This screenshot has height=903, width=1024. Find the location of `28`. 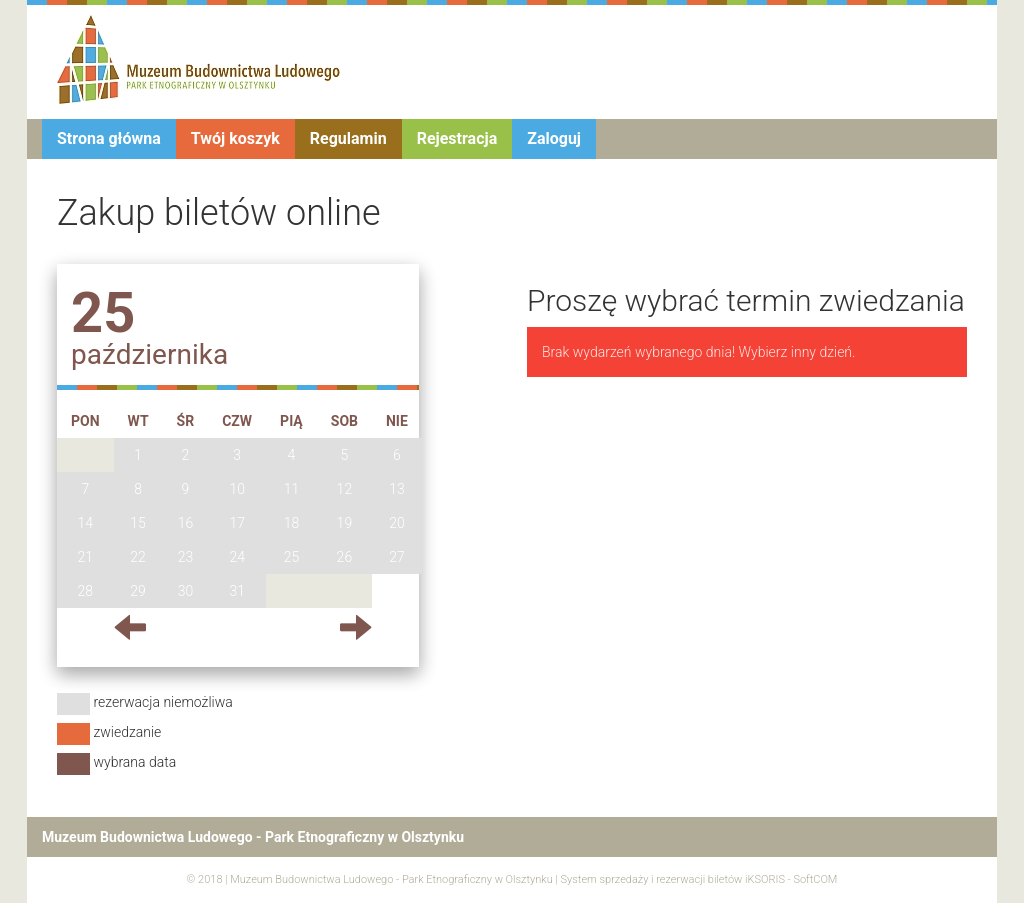

28 is located at coordinates (86, 591).